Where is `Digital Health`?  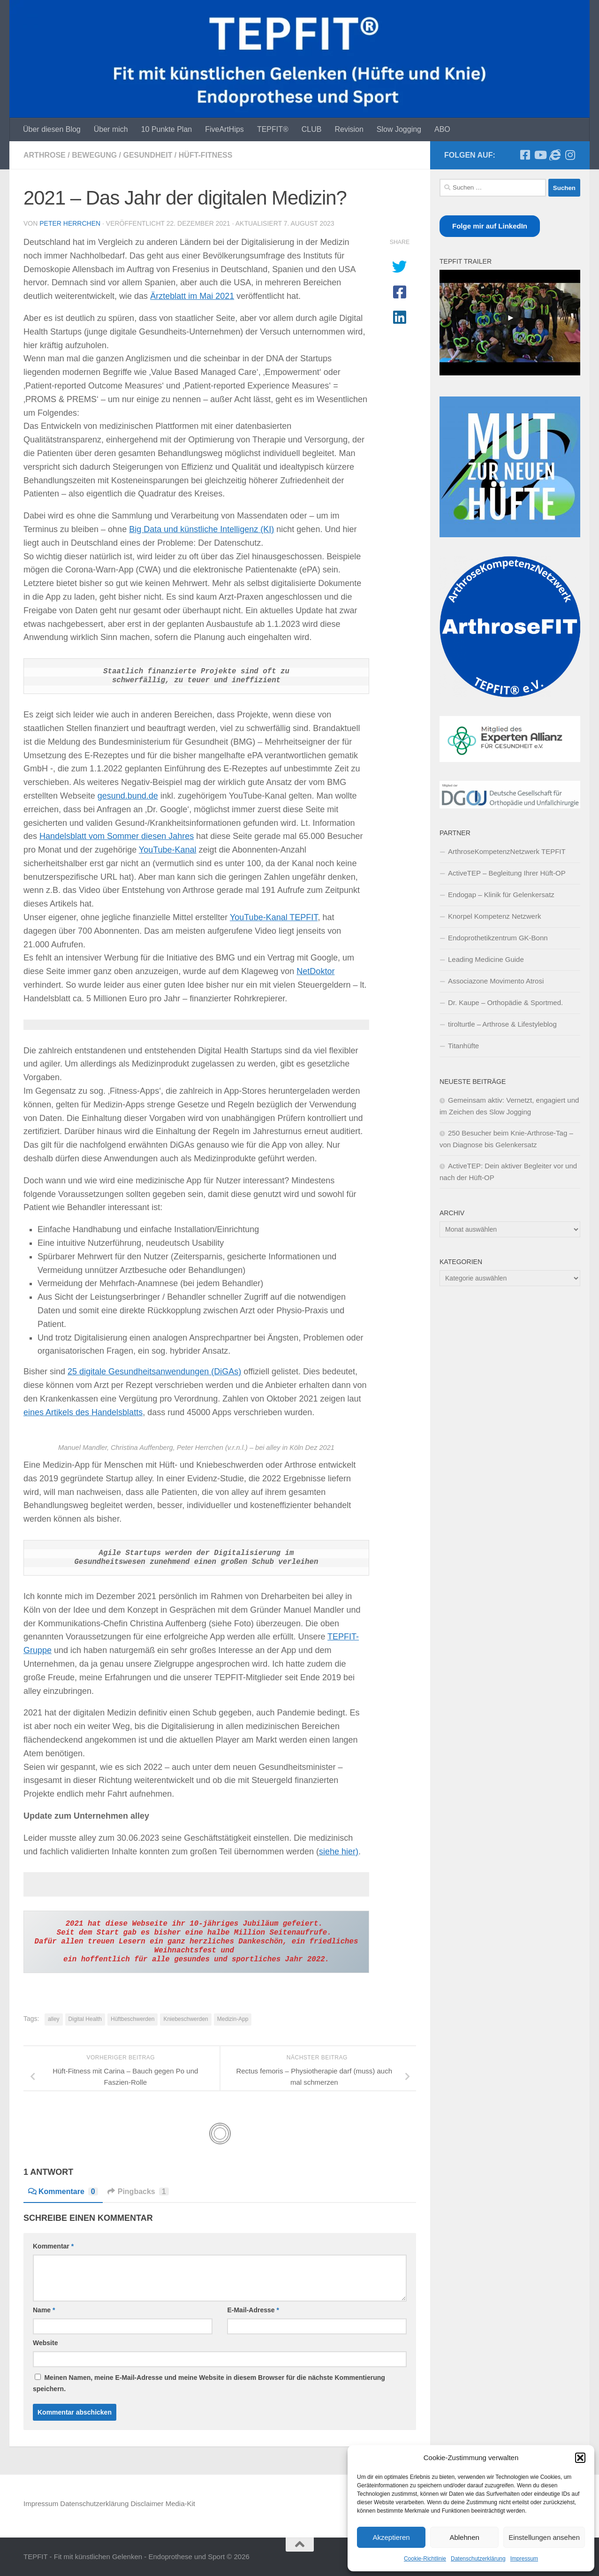
Digital Health is located at coordinates (85, 2019).